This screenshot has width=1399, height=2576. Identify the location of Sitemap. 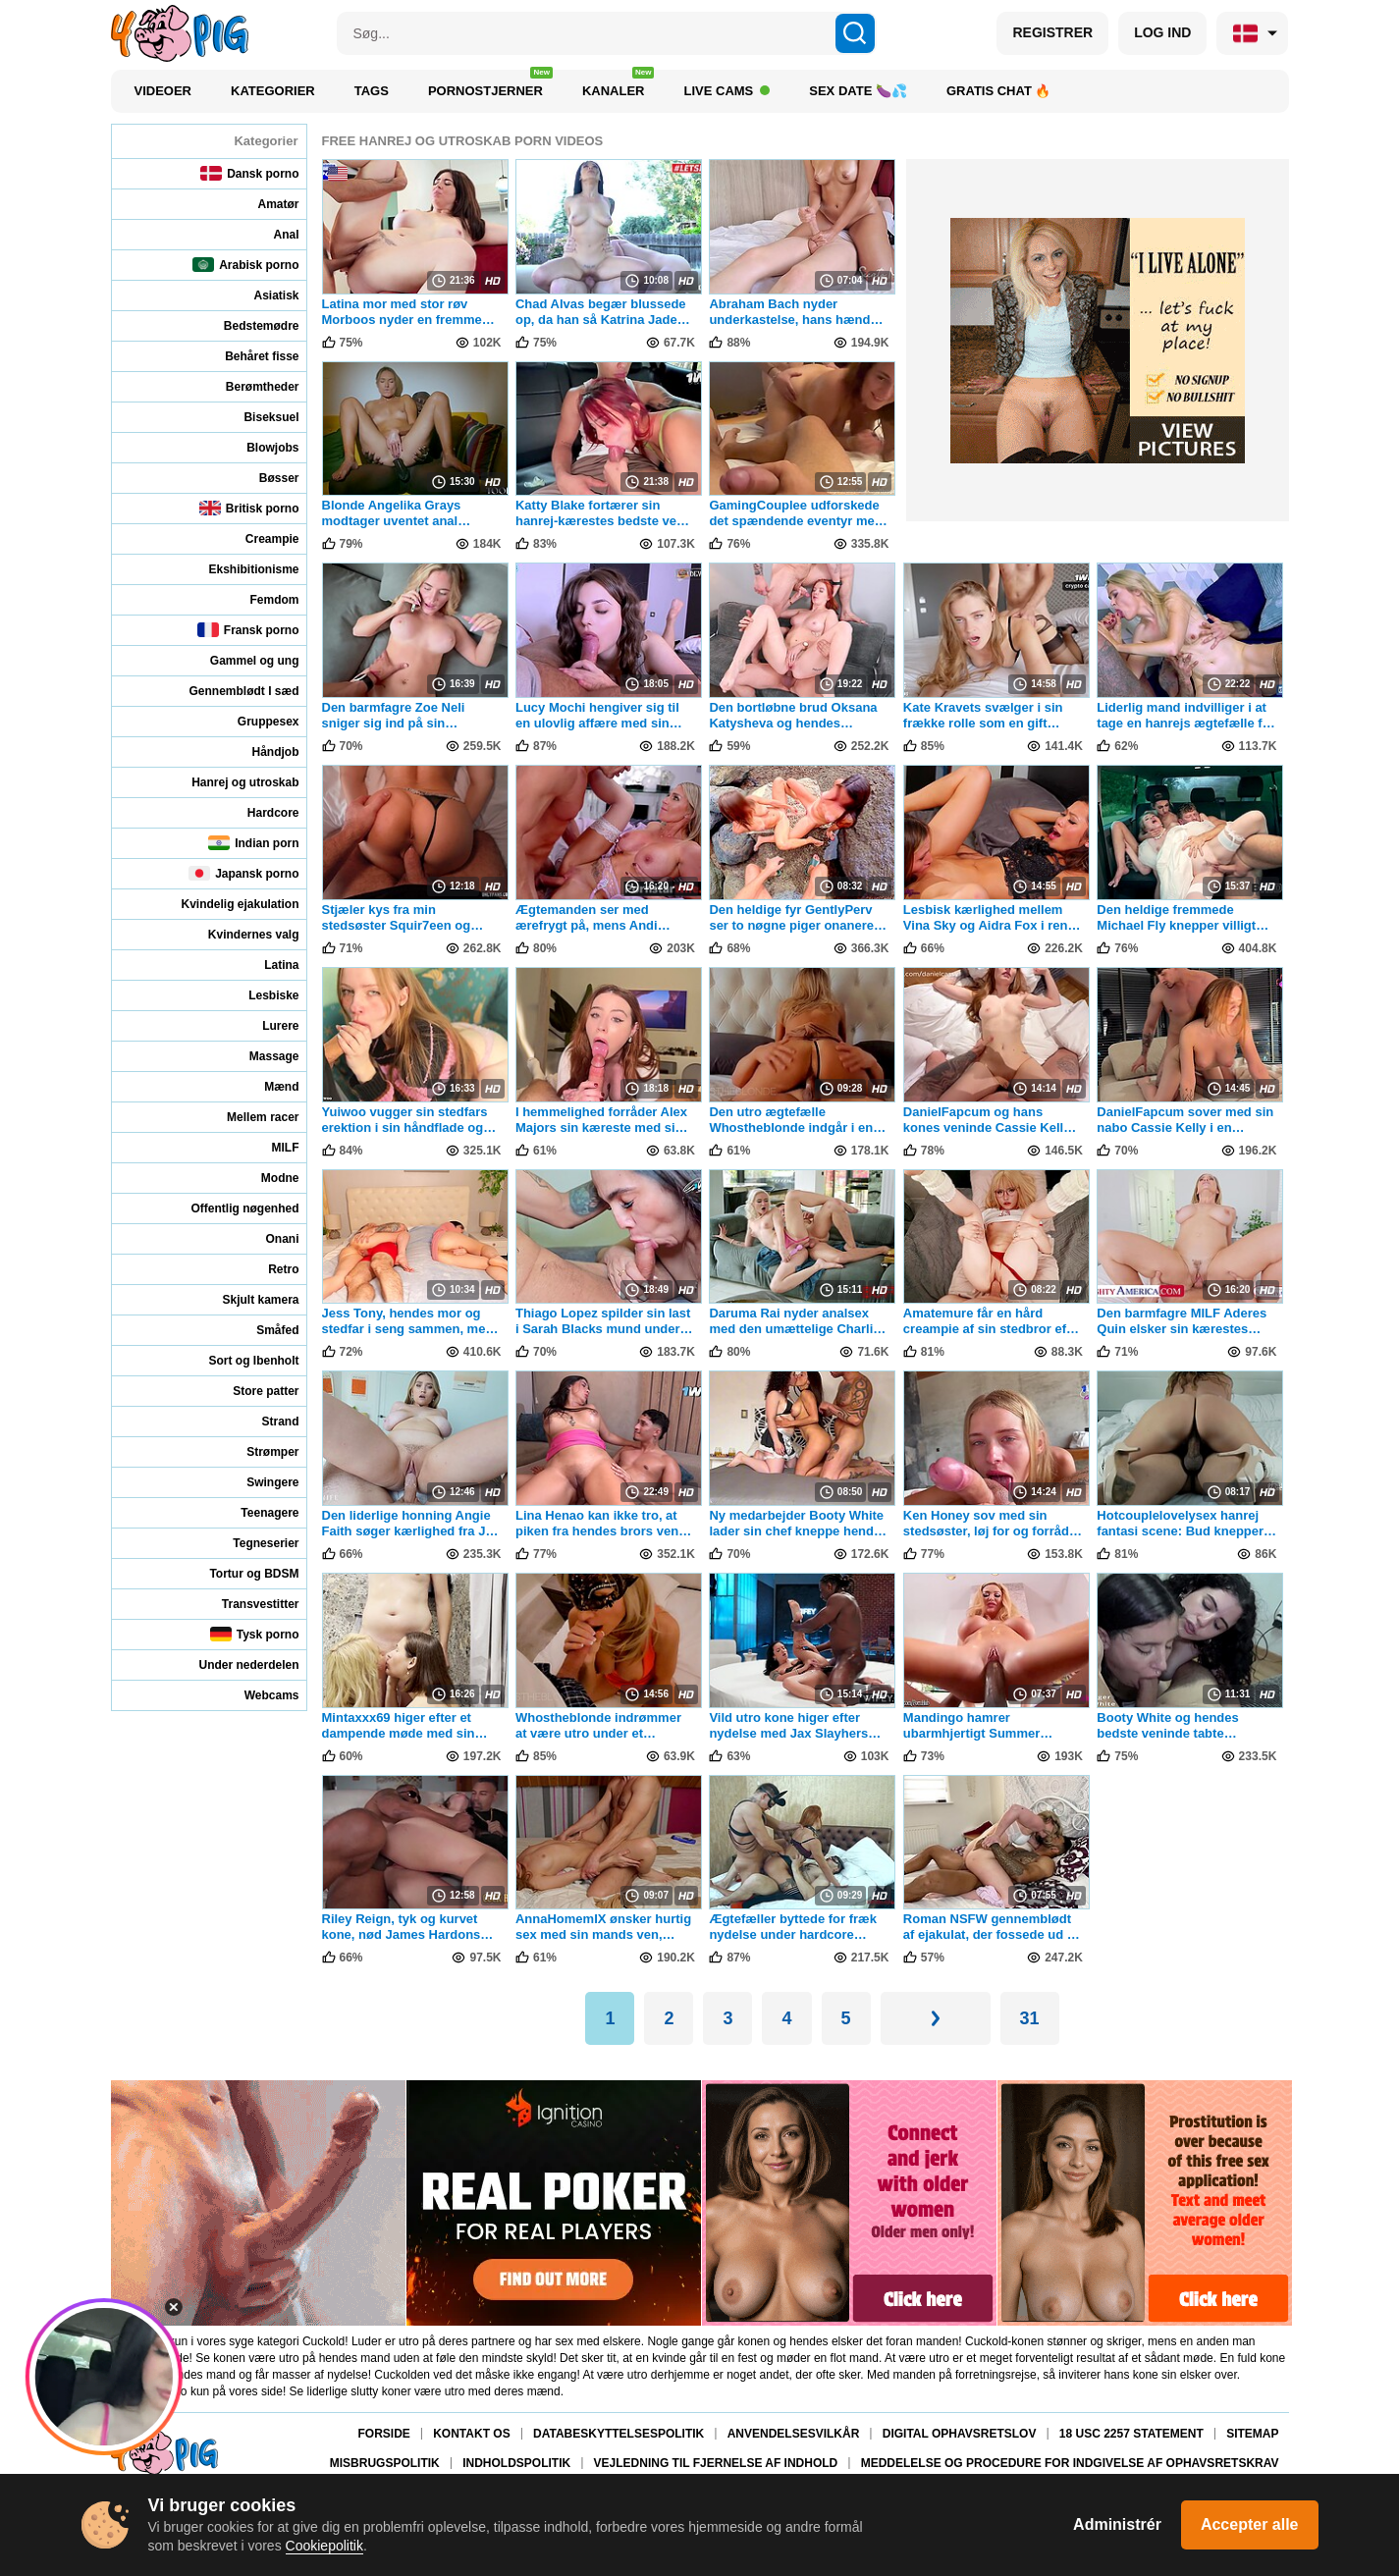
(1252, 2434).